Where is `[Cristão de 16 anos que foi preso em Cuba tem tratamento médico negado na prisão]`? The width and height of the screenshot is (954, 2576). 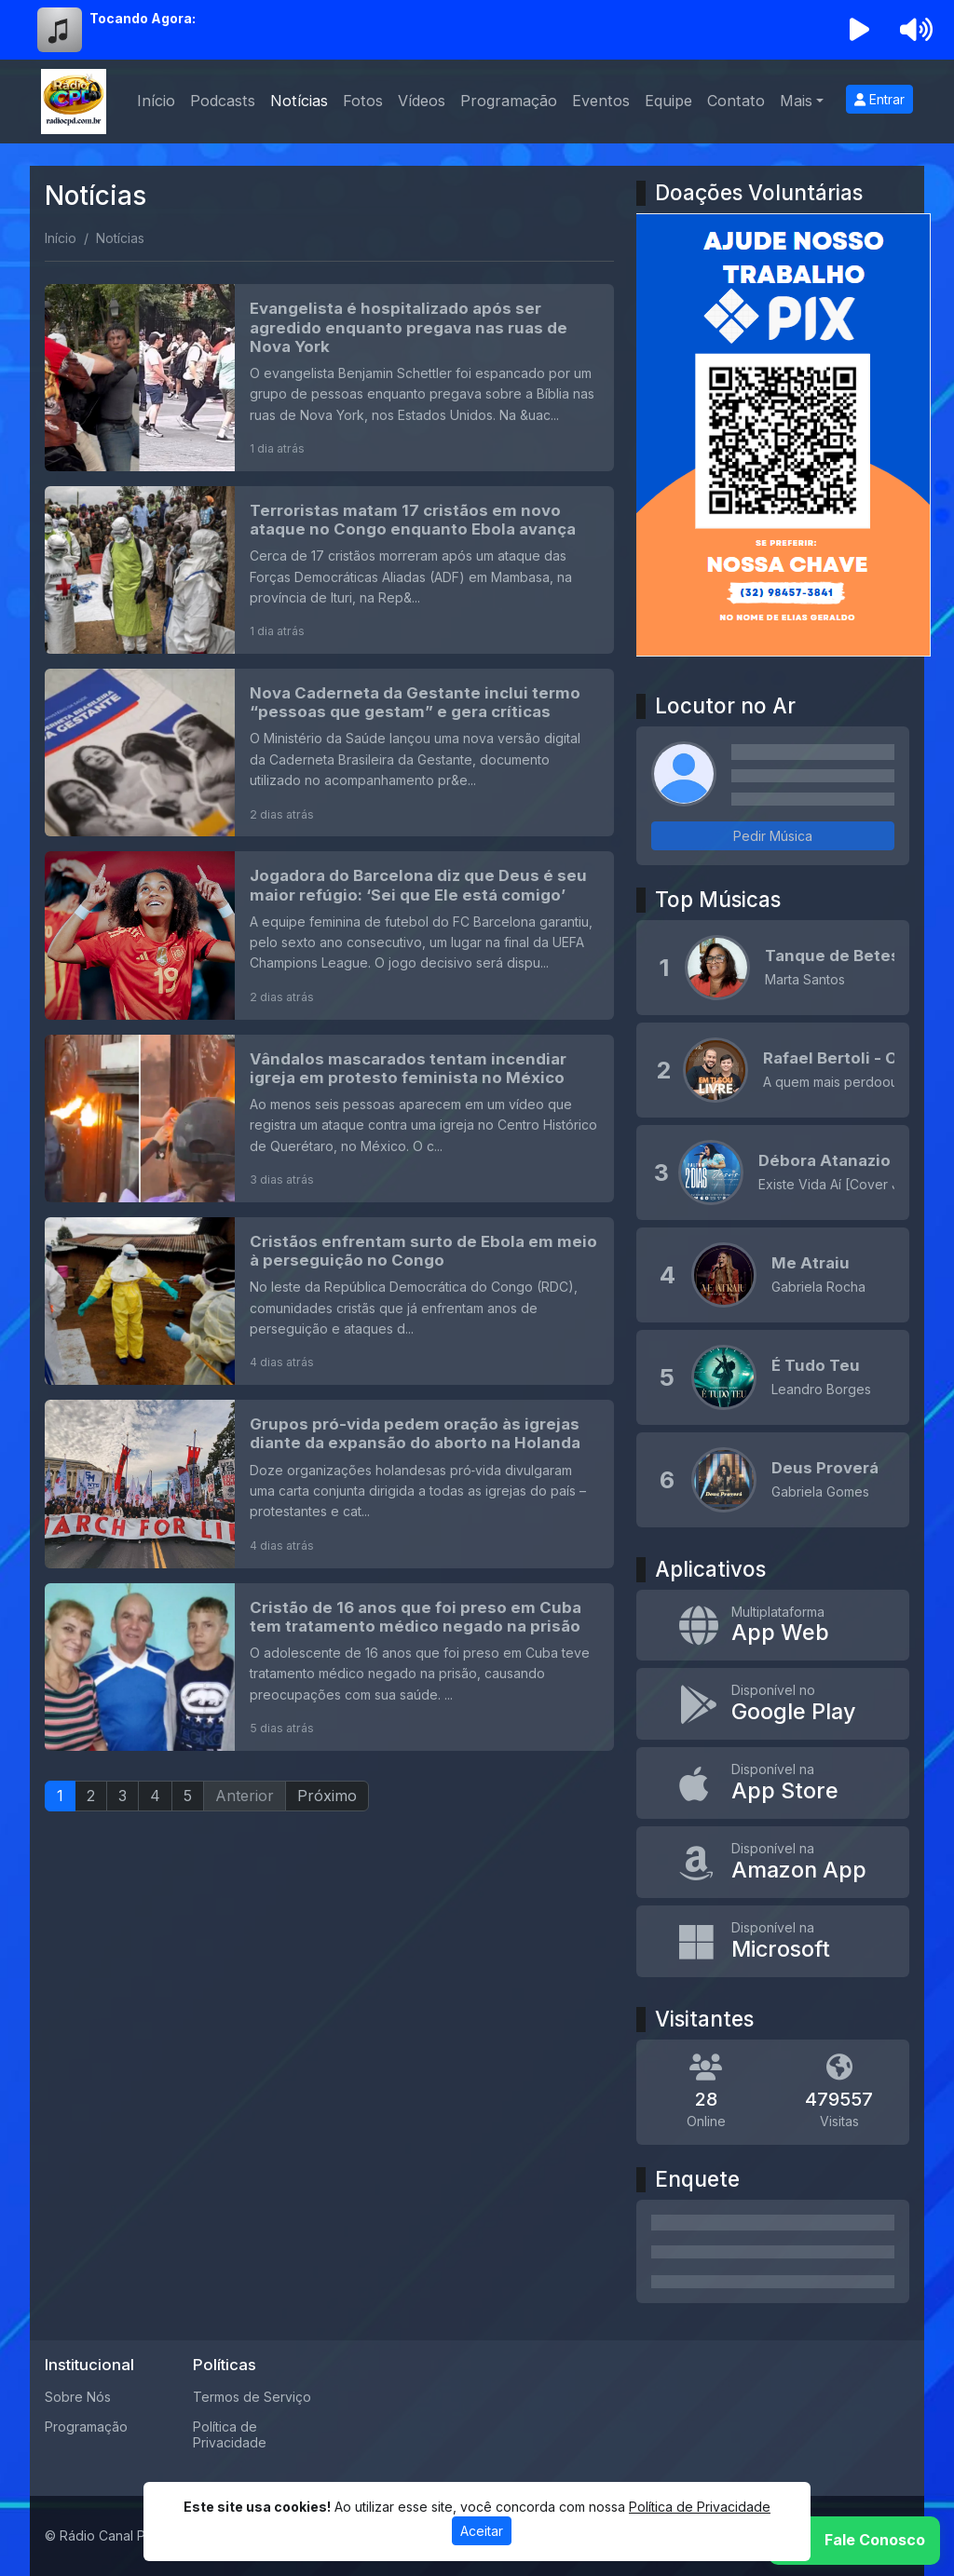 [Cristão de 16 anos que foi preso em Cuba tem tratamento médico negado na prisão] is located at coordinates (329, 1667).